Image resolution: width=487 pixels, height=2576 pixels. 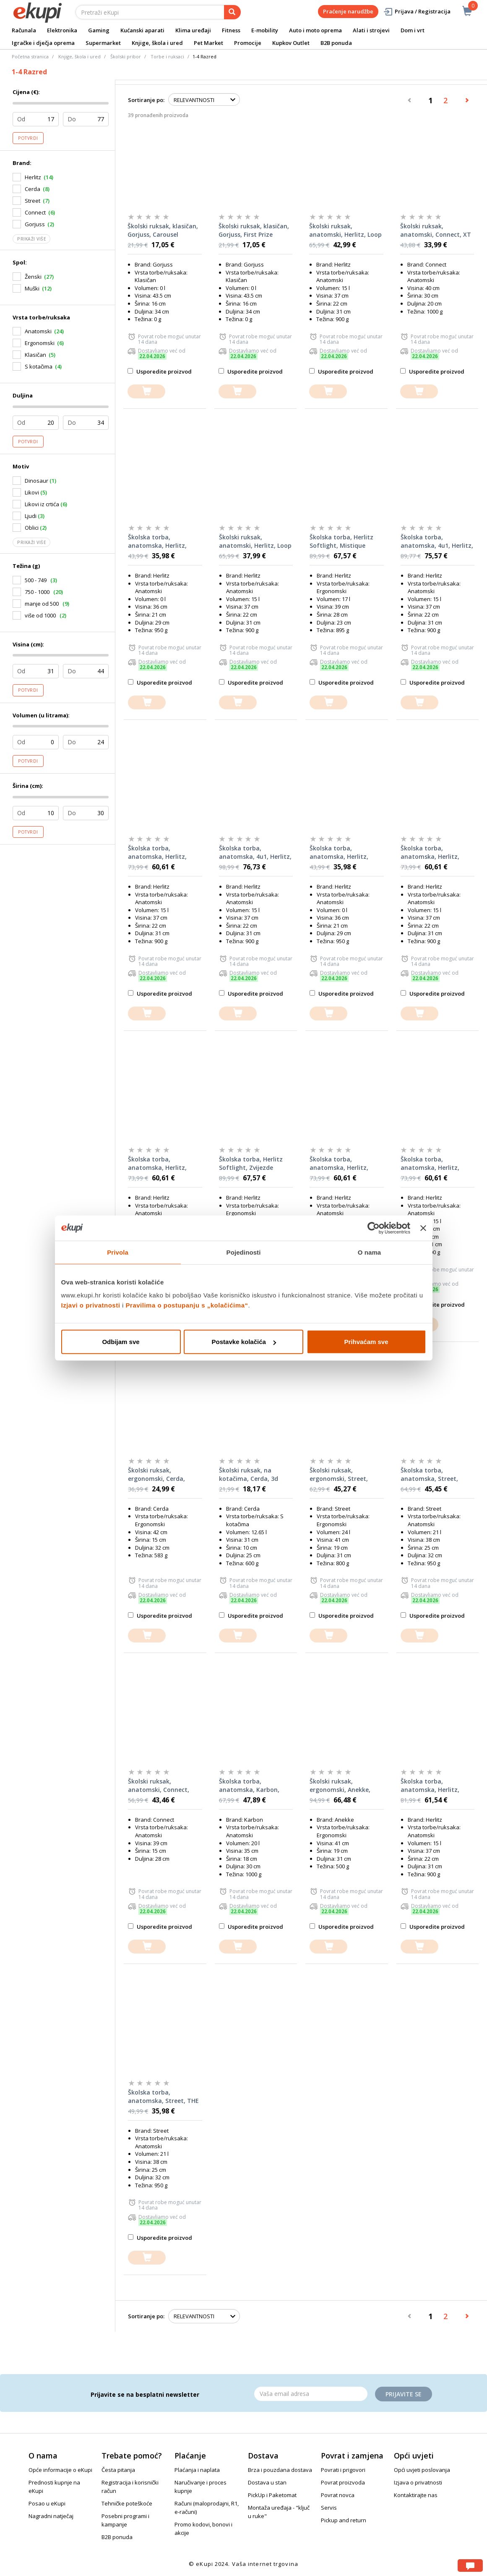 What do you see at coordinates (60, 2470) in the screenshot?
I see `Opće informacije o eKupi` at bounding box center [60, 2470].